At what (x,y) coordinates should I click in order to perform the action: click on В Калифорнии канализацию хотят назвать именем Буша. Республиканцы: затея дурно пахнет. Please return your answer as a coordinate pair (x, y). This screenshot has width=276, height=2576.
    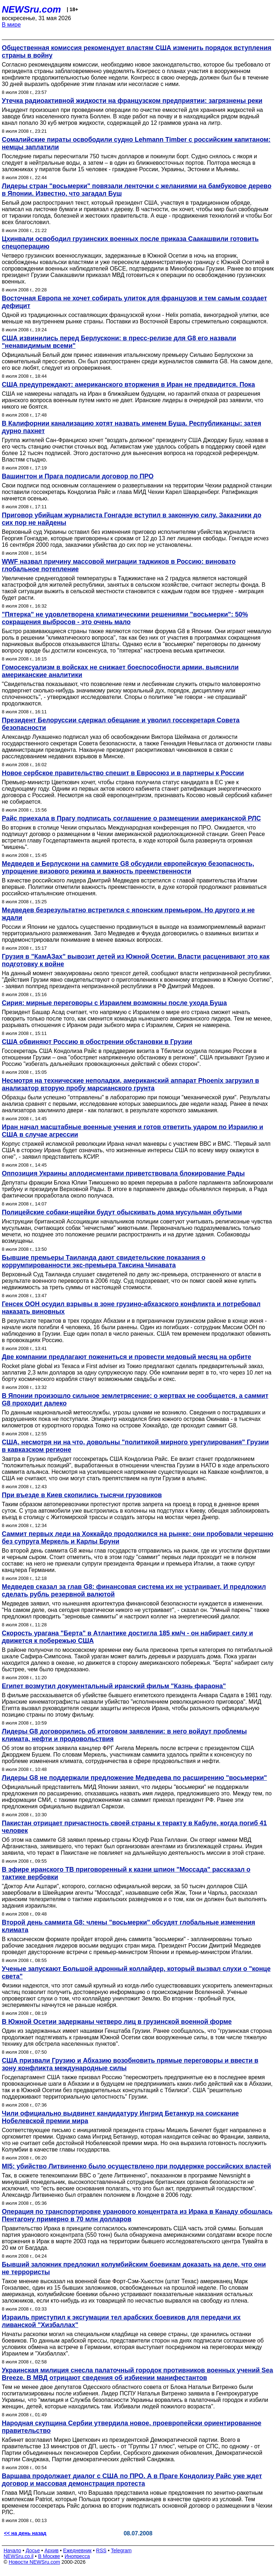
    Looking at the image, I should click on (131, 427).